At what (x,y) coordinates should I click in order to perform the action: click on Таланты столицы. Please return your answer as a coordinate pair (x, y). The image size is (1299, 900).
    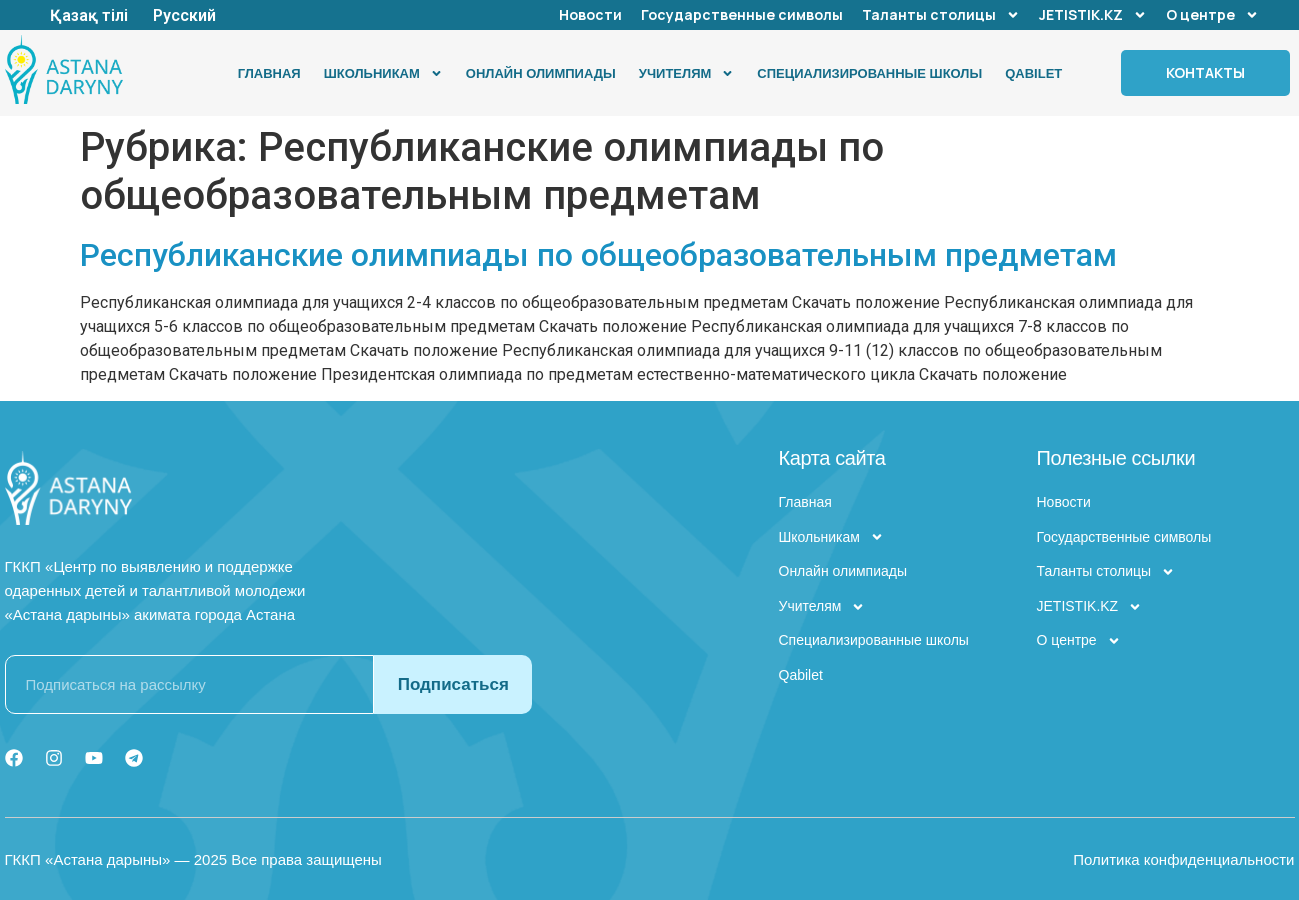
    Looking at the image, I should click on (941, 15).